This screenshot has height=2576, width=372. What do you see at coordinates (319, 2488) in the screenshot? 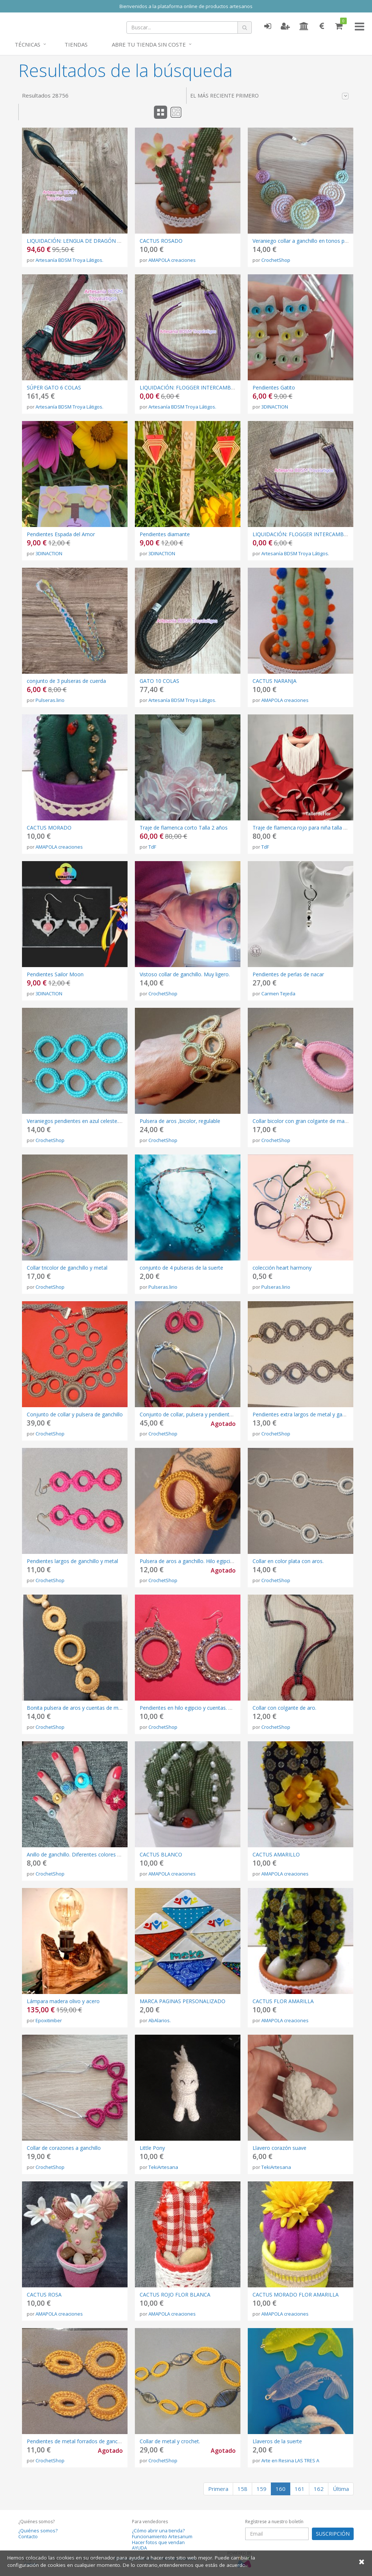
I see `162` at bounding box center [319, 2488].